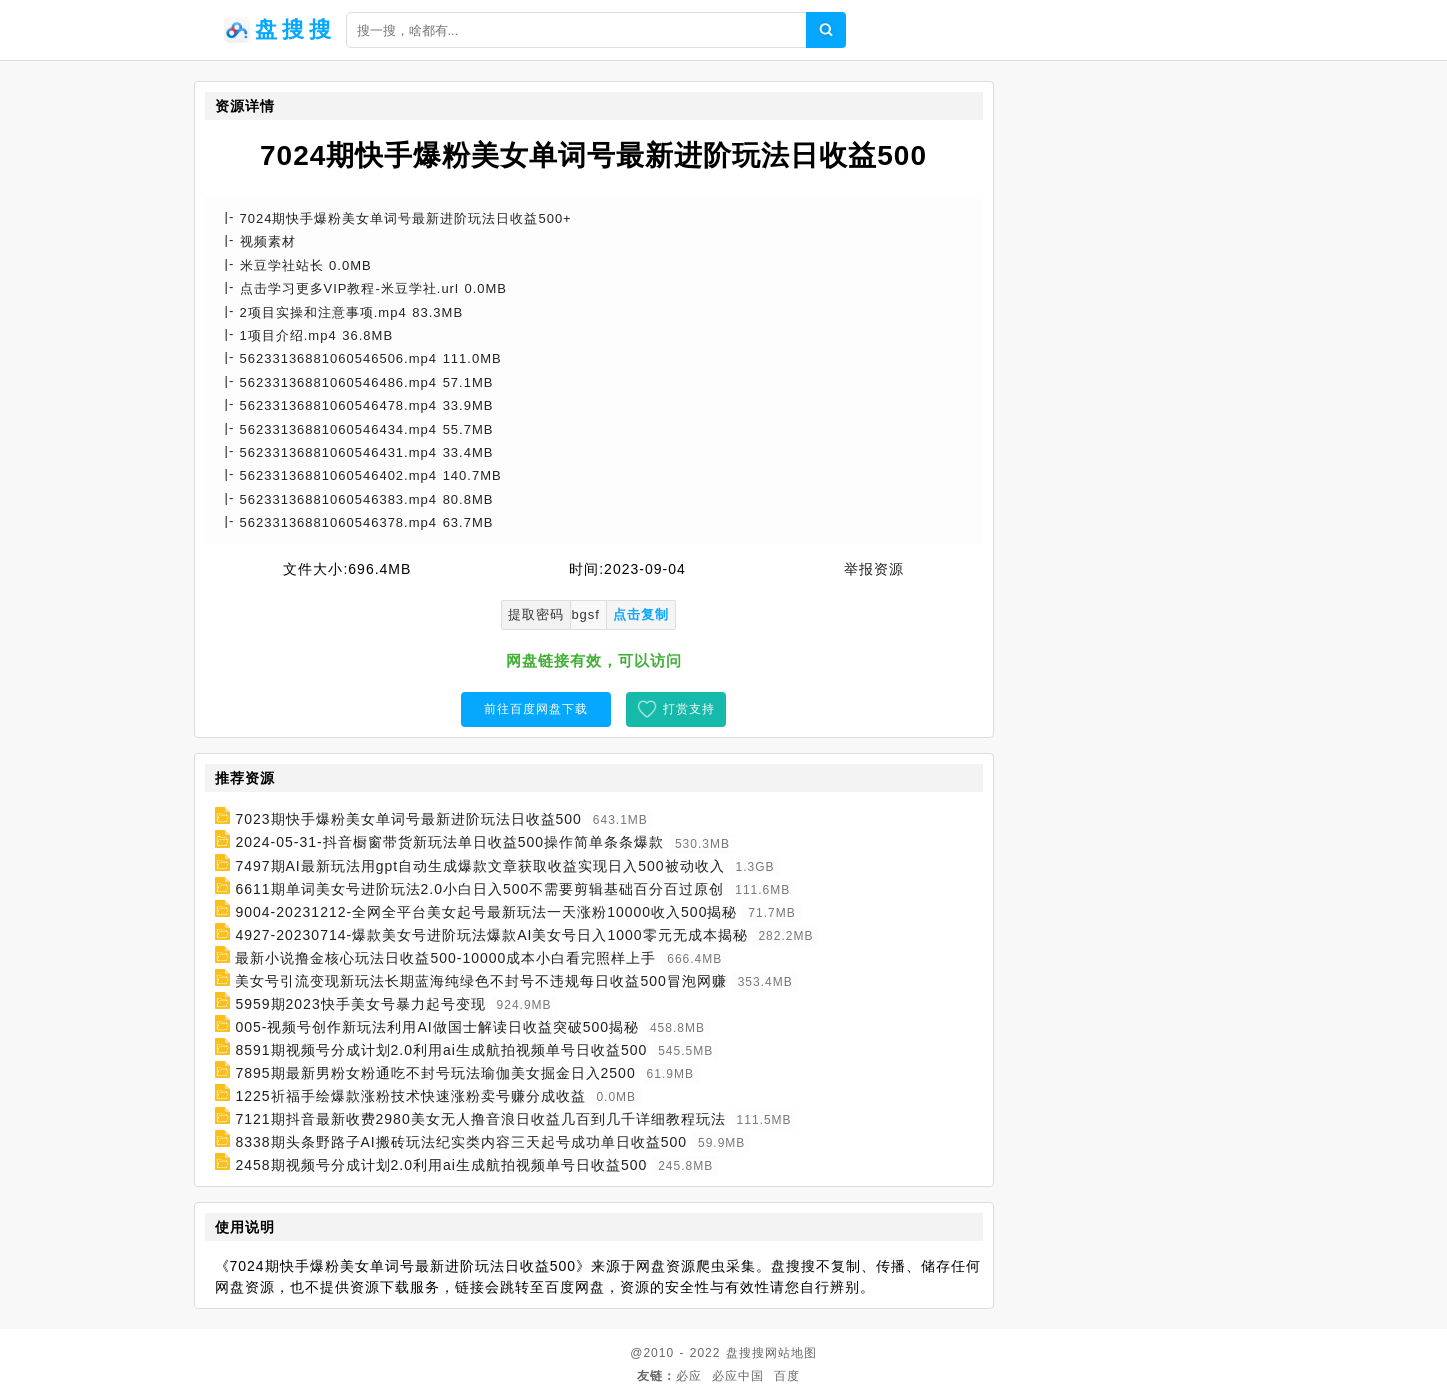 Image resolution: width=1447 pixels, height=1400 pixels. Describe the element at coordinates (791, 1353) in the screenshot. I see `网站地图` at that location.